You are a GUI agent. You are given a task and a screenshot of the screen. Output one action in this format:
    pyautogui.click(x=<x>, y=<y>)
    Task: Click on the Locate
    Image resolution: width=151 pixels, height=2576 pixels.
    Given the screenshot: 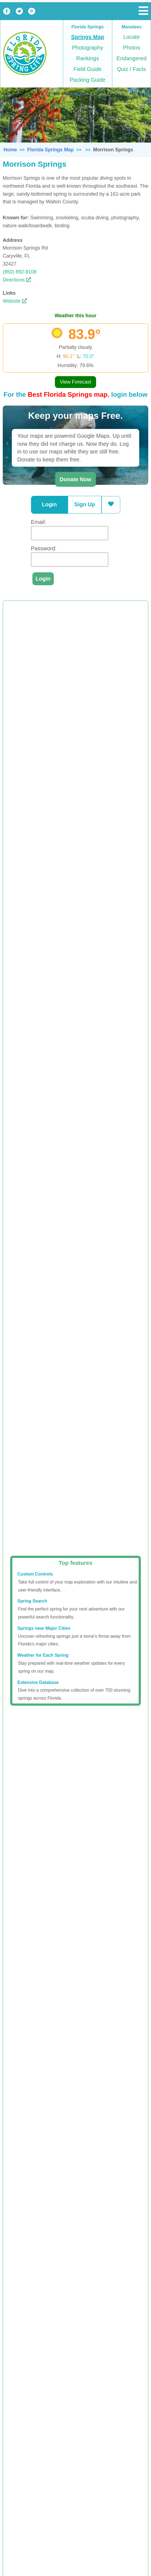 What is the action you would take?
    pyautogui.click(x=131, y=37)
    